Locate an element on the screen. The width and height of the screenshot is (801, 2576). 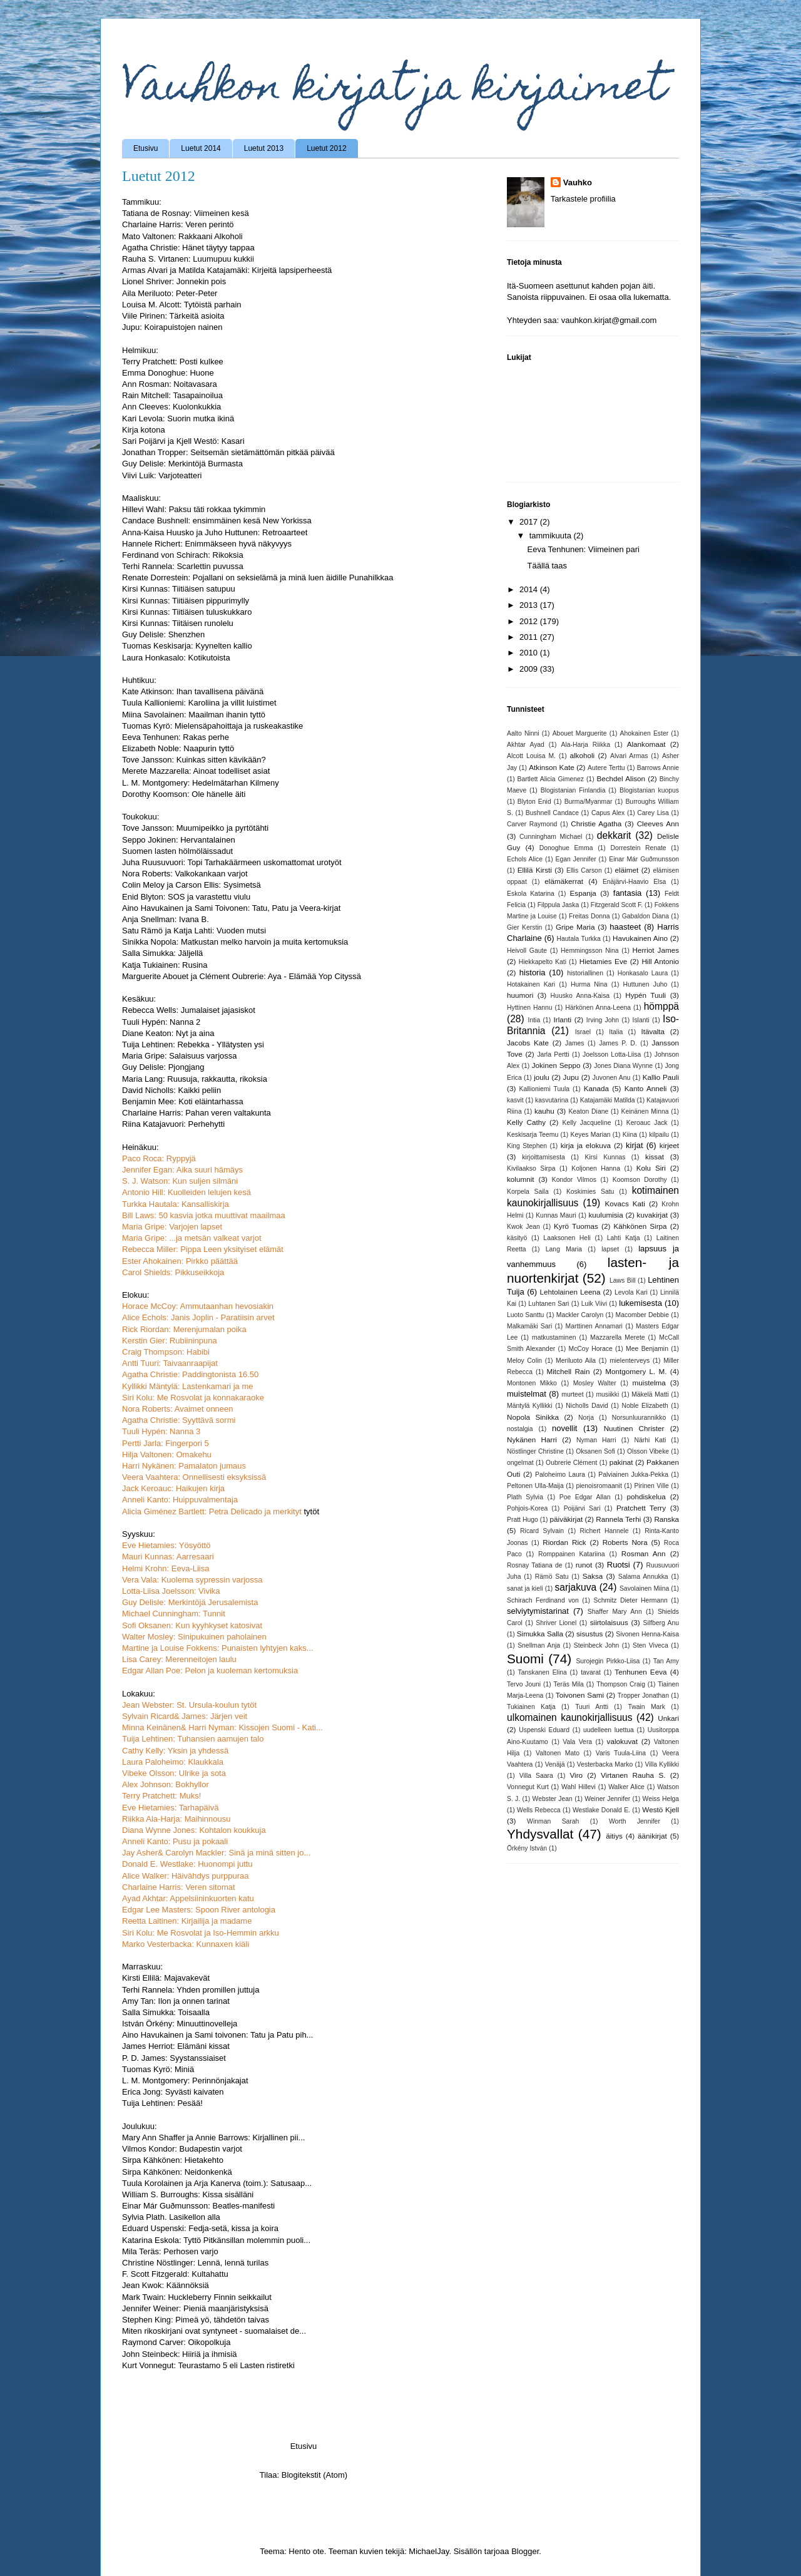
Italia is located at coordinates (616, 1032).